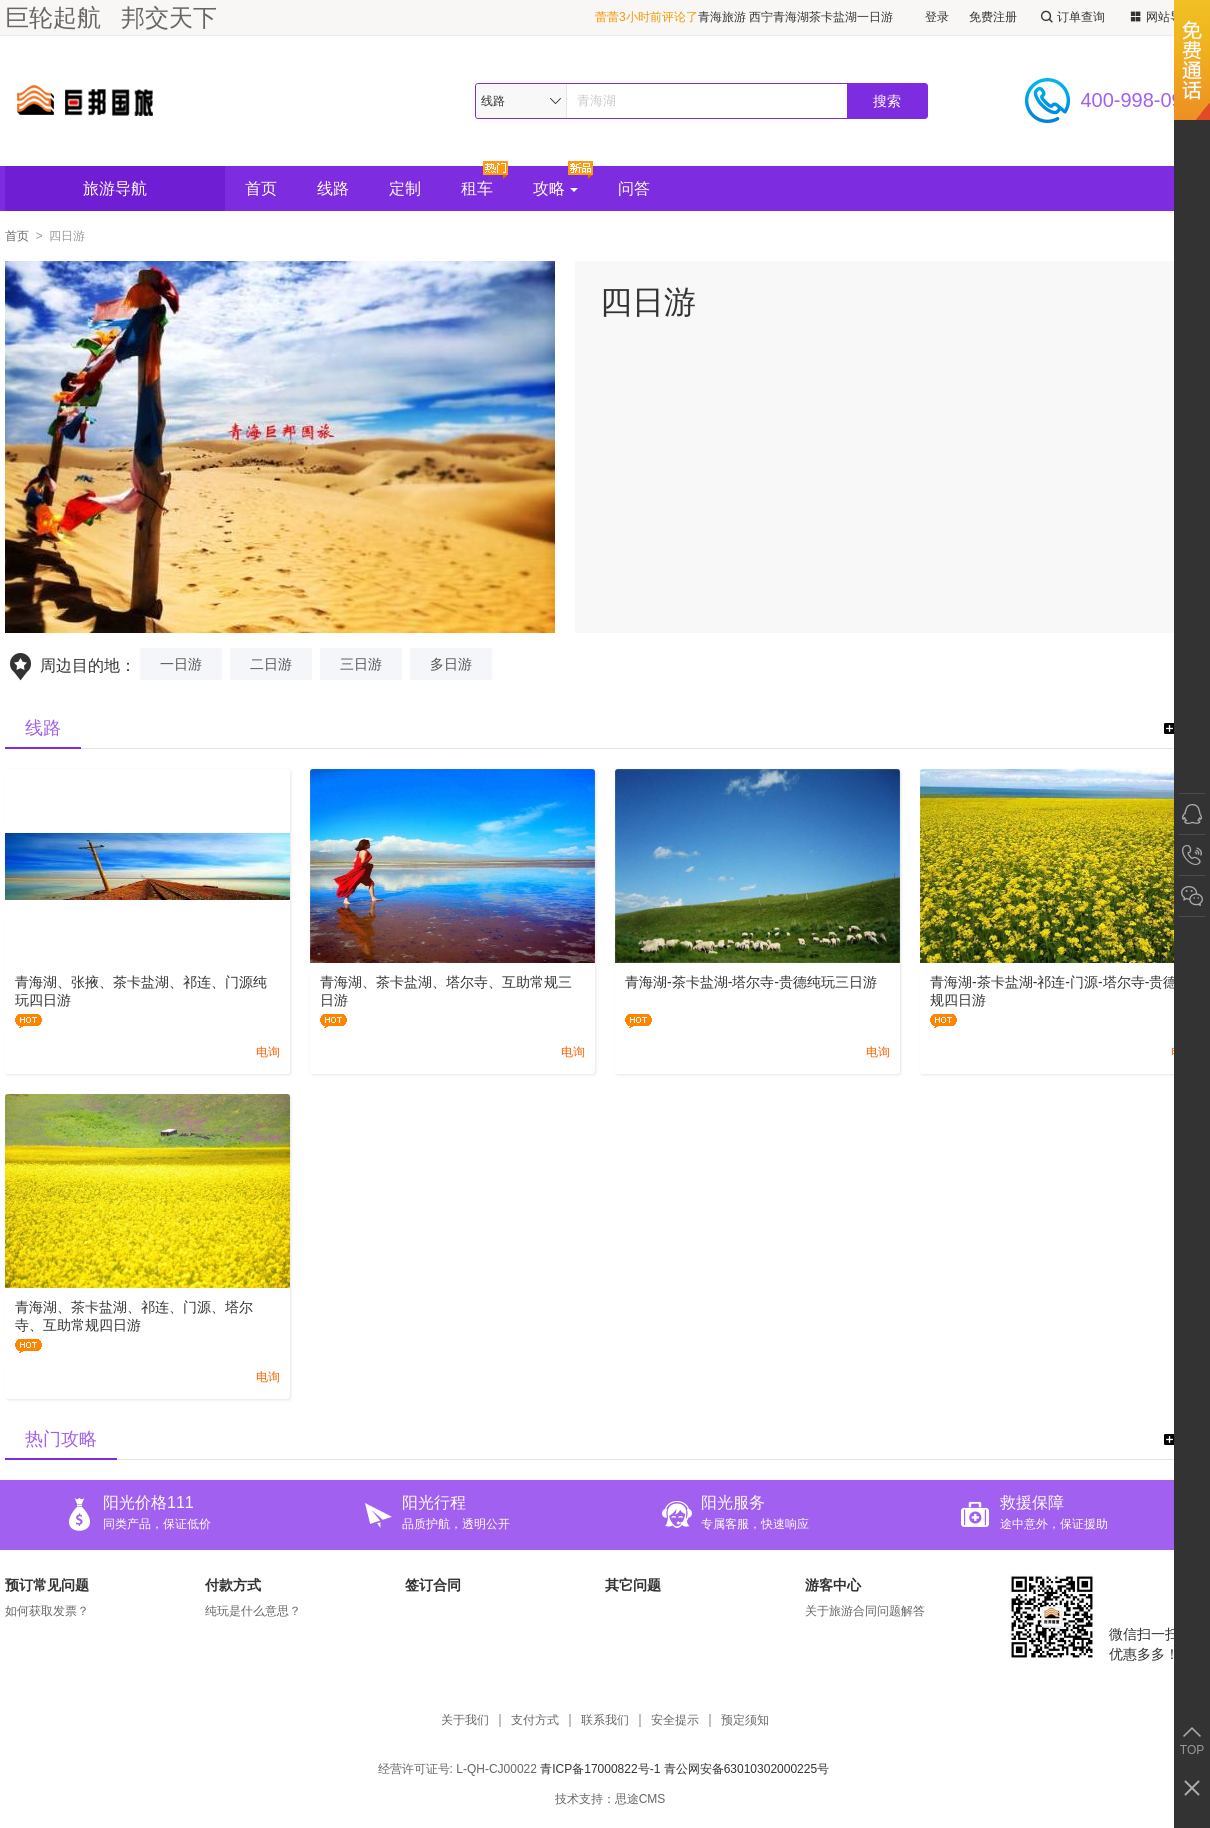 Image resolution: width=1210 pixels, height=1828 pixels. I want to click on 首页, so click(261, 188).